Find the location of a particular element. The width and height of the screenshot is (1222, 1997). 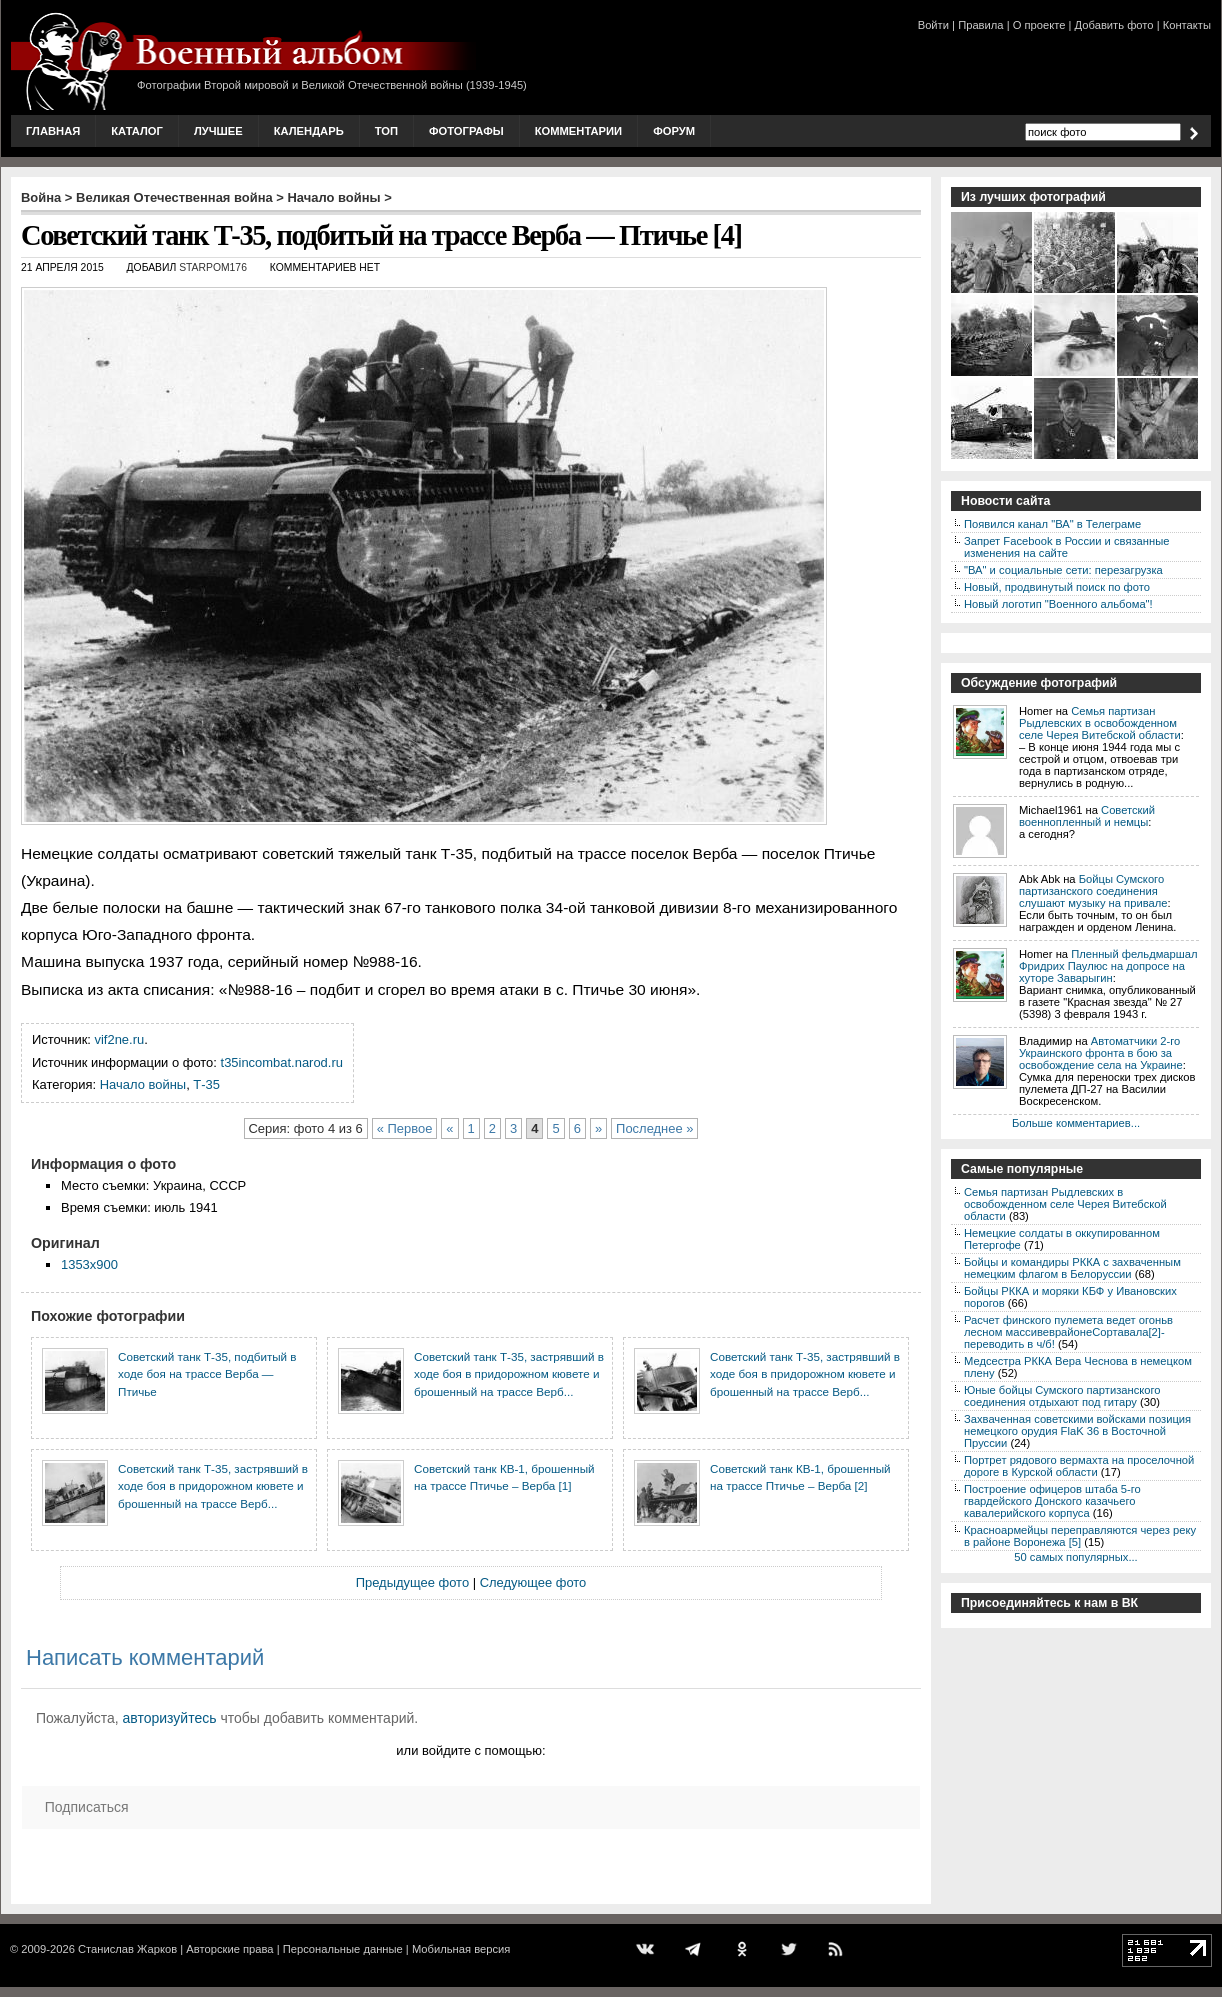

Бойцы и командиры РККА с захваченным немецким флагом в Белоруссии is located at coordinates (1072, 1268).